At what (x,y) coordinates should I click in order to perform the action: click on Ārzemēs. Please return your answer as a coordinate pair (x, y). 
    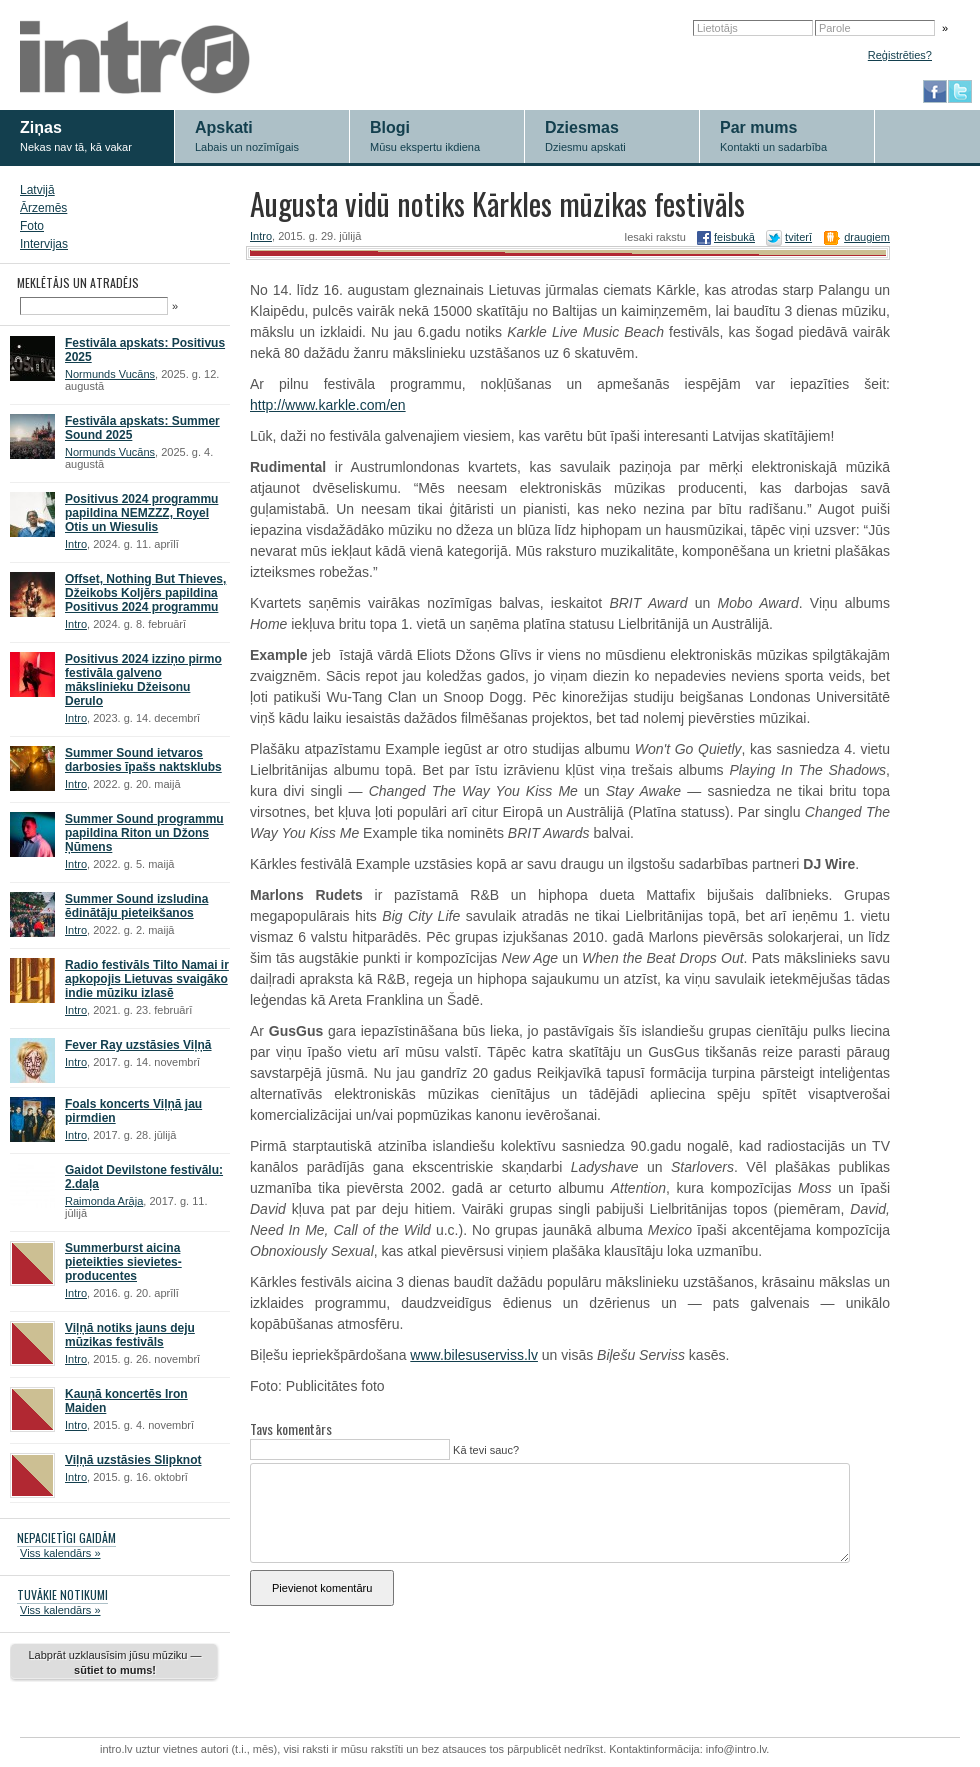
    Looking at the image, I should click on (43, 208).